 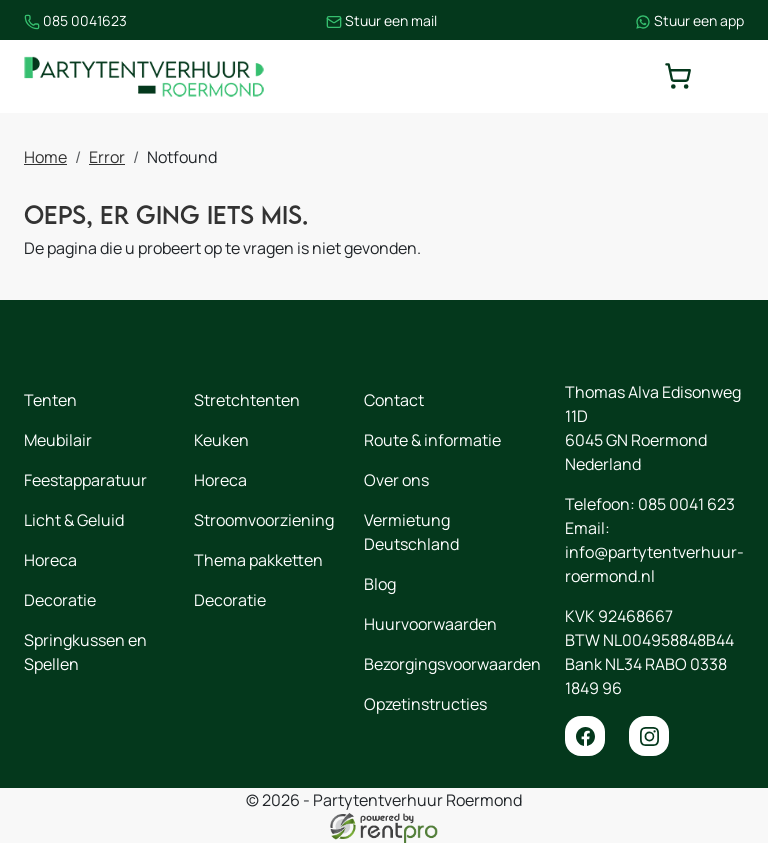 I want to click on Huurvoorwaarden, so click(x=430, y=624).